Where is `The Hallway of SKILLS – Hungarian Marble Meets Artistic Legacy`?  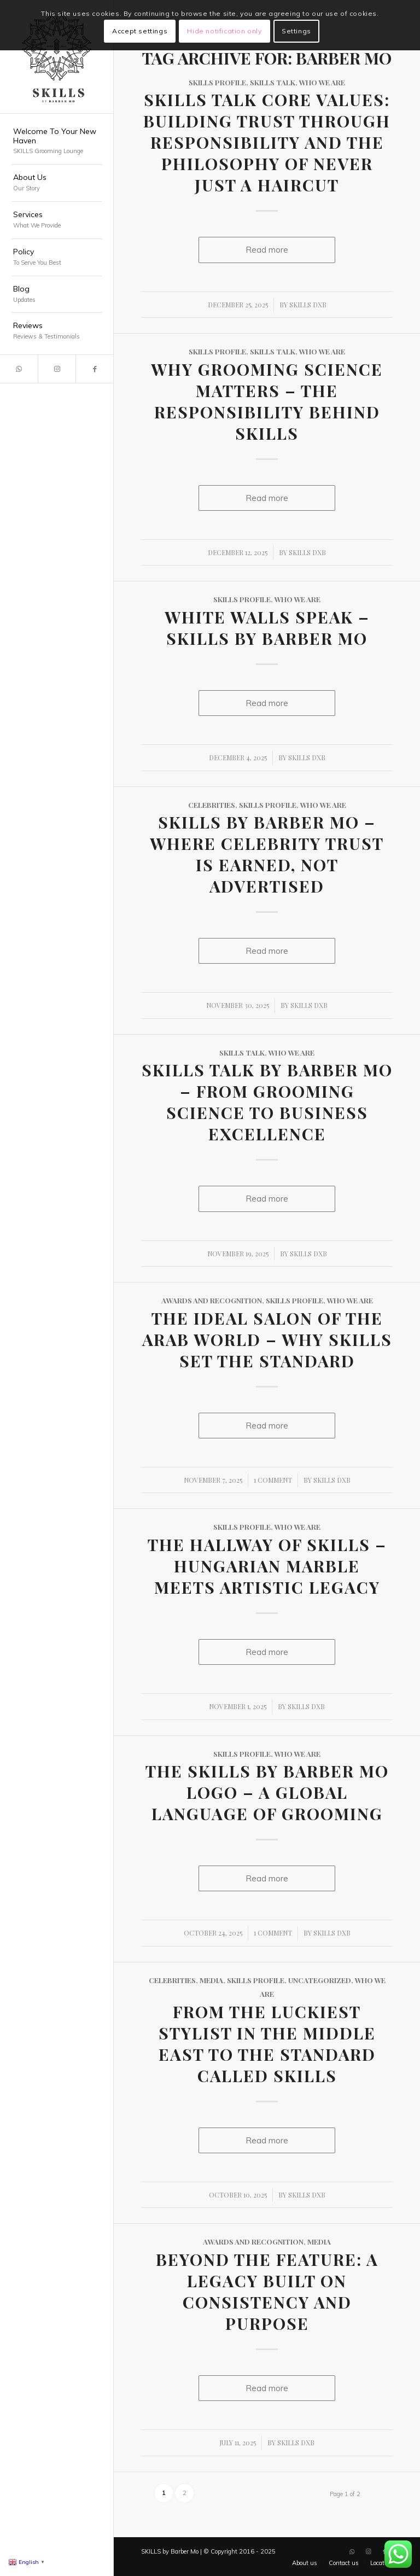
The Hallway of SKILLS – Hungarian Marble Meets Artistic Legacy is located at coordinates (267, 1566).